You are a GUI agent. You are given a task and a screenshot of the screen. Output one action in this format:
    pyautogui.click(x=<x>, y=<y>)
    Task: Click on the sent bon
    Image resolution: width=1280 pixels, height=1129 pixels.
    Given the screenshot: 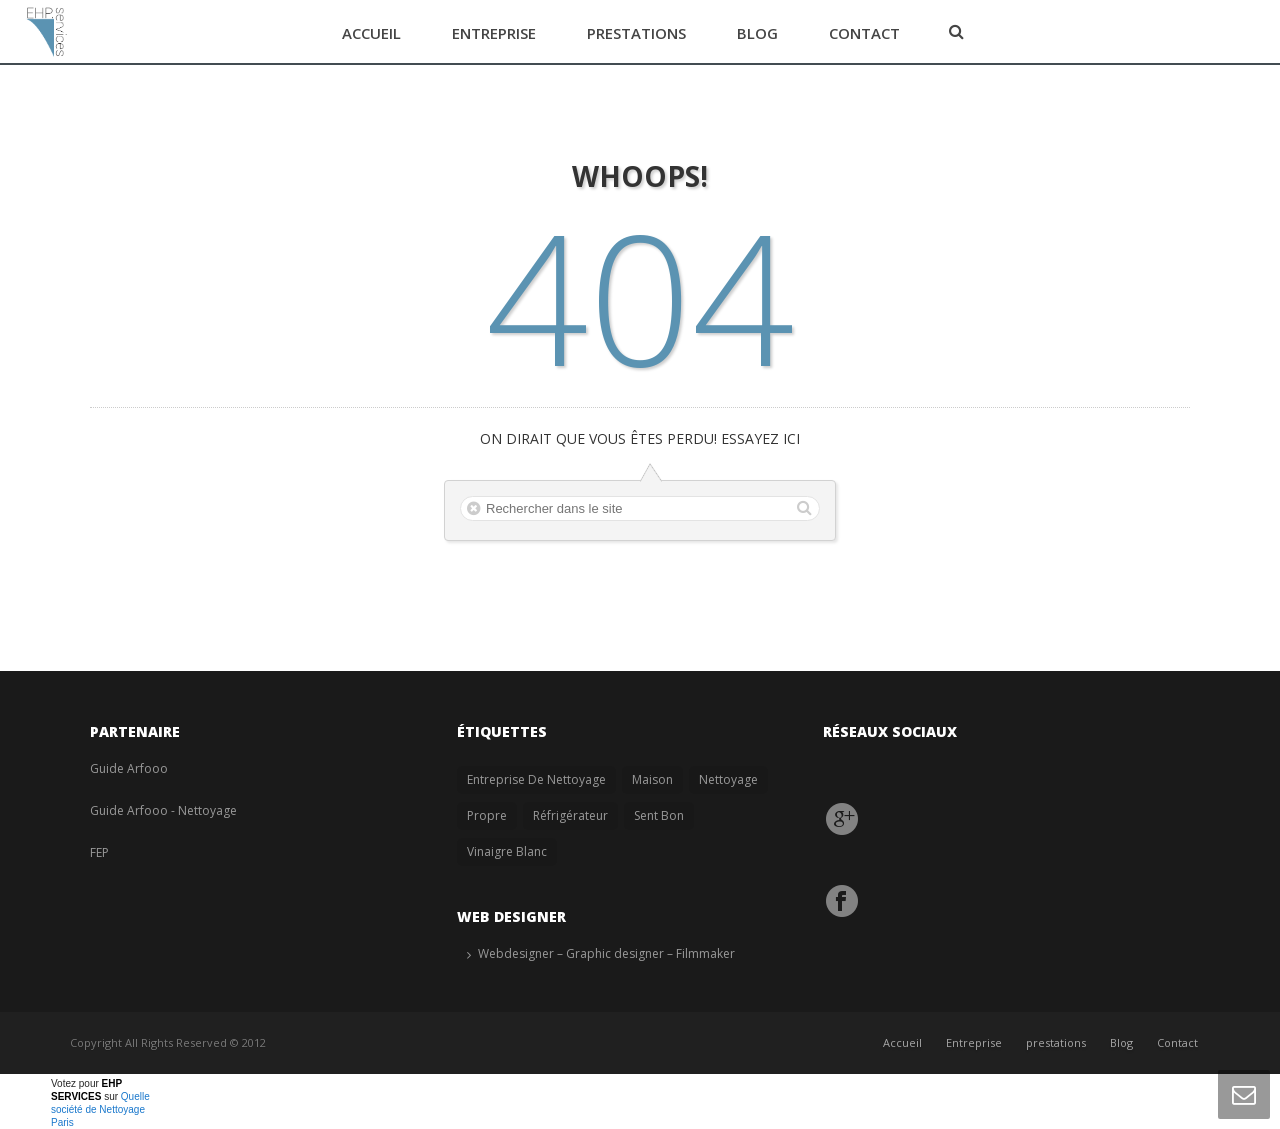 What is the action you would take?
    pyautogui.click(x=659, y=815)
    